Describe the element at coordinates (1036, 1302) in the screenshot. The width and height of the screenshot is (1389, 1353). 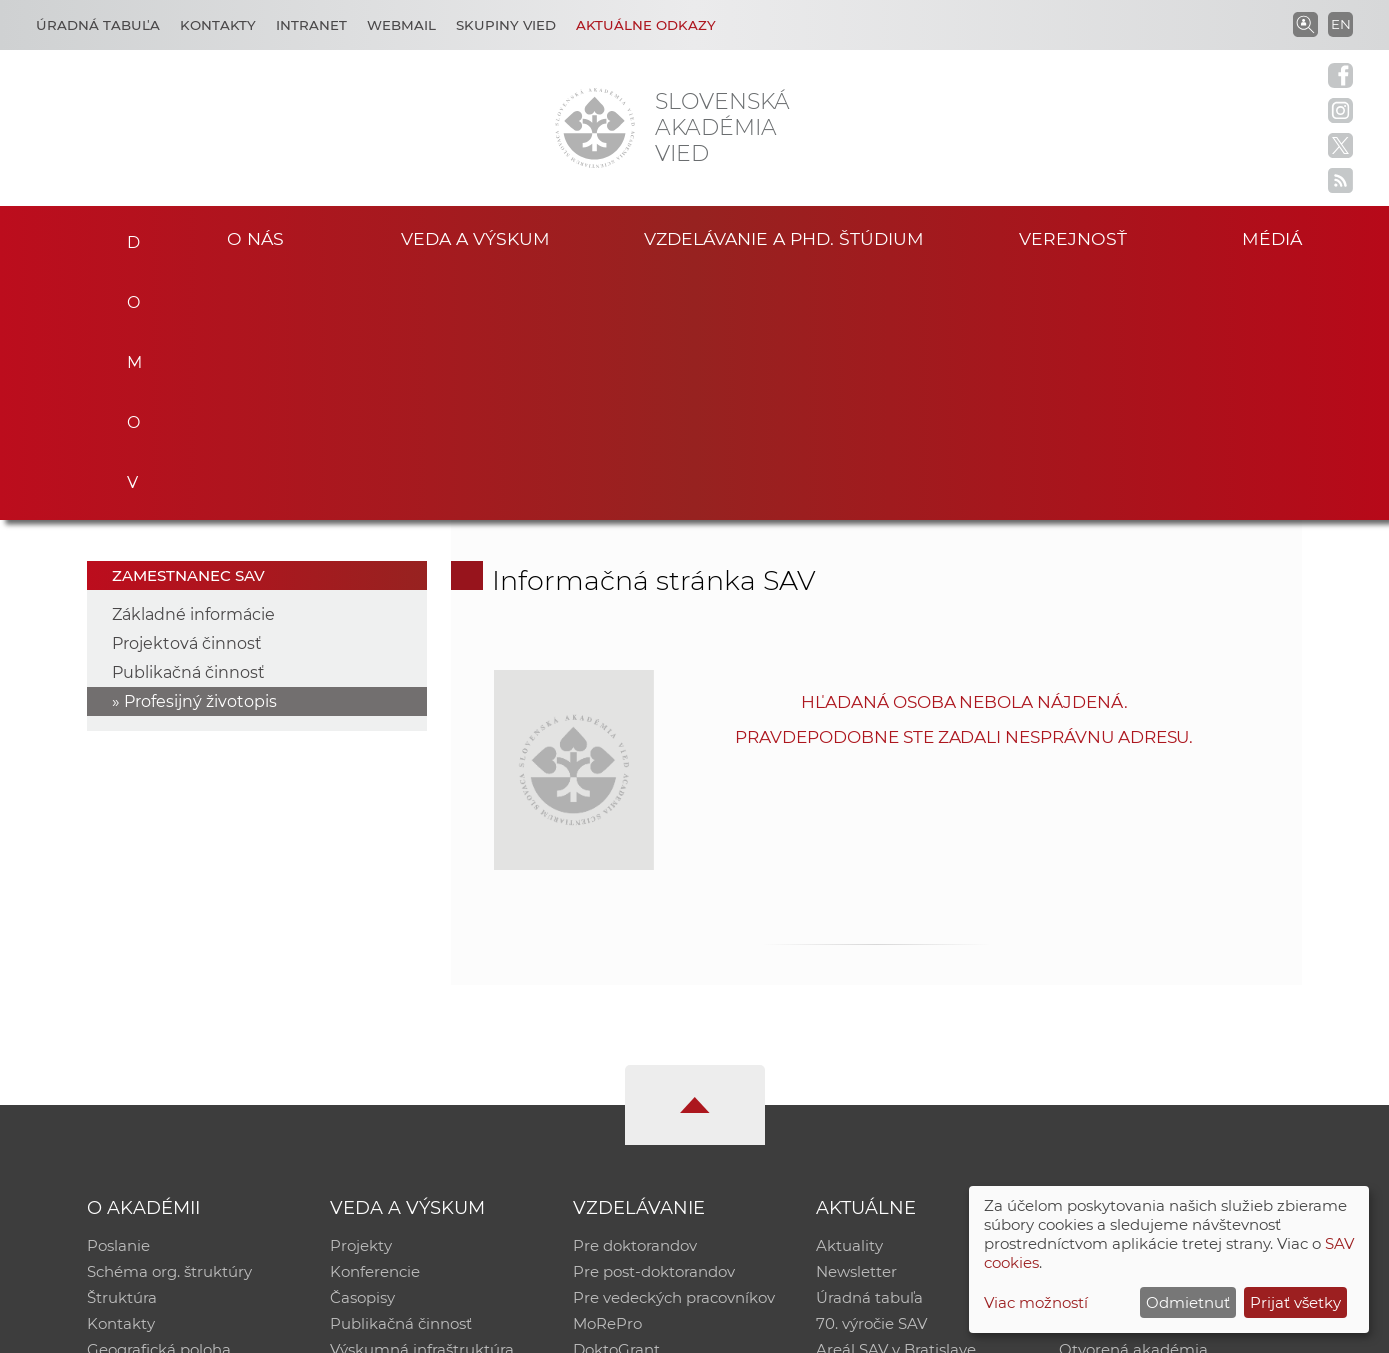
I see `Viac možností` at that location.